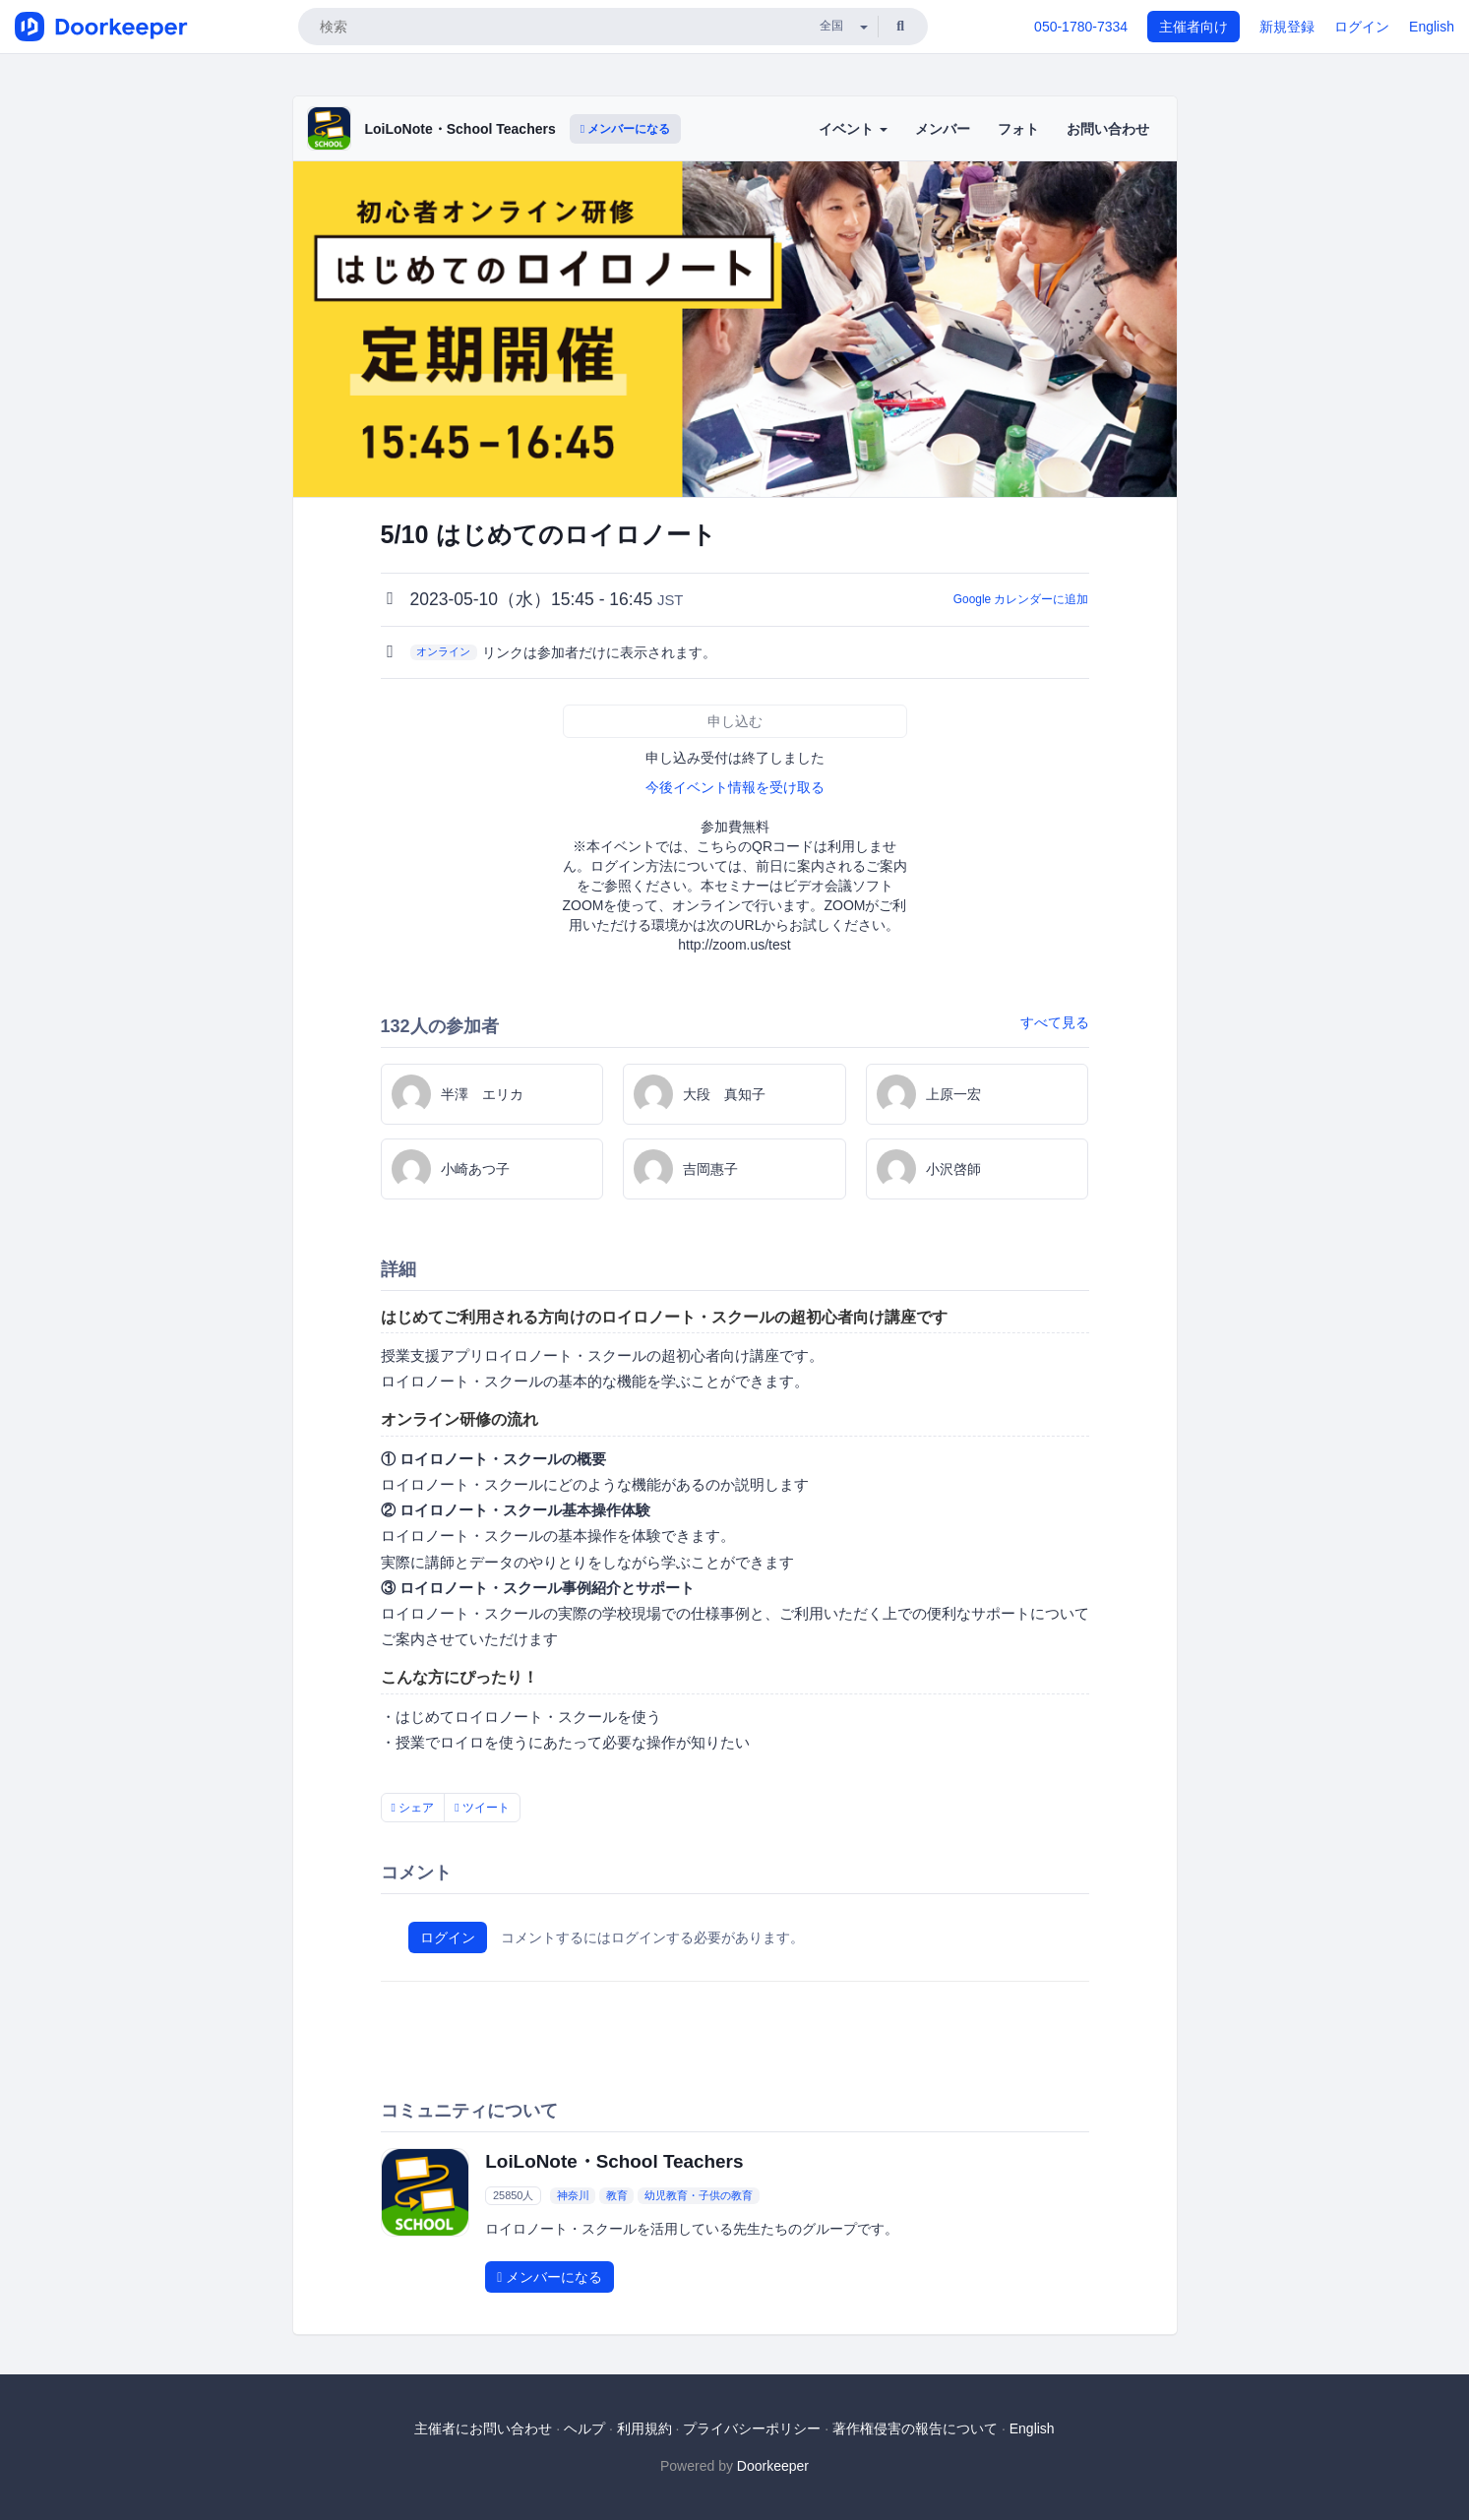  I want to click on プライバシーポリシー, so click(752, 2428).